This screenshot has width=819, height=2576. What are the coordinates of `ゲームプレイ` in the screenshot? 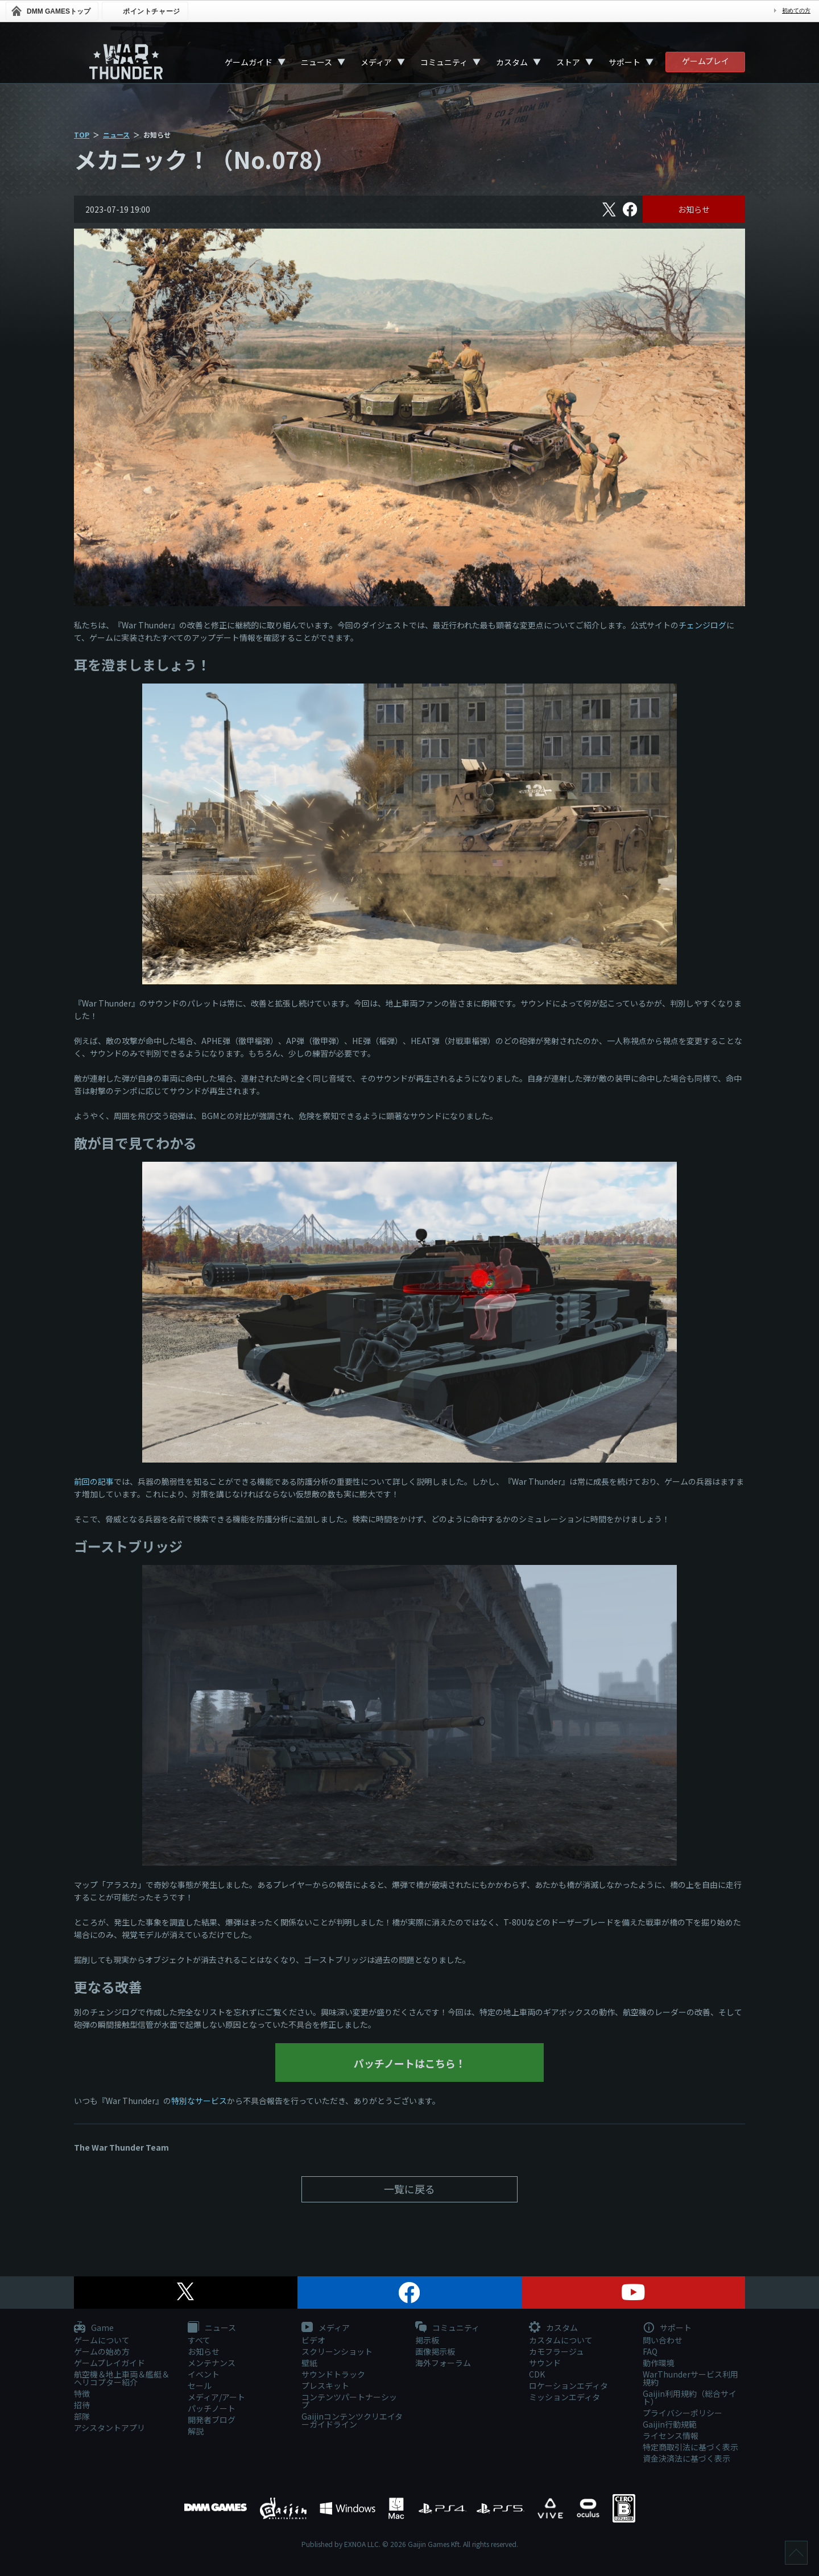 It's located at (705, 61).